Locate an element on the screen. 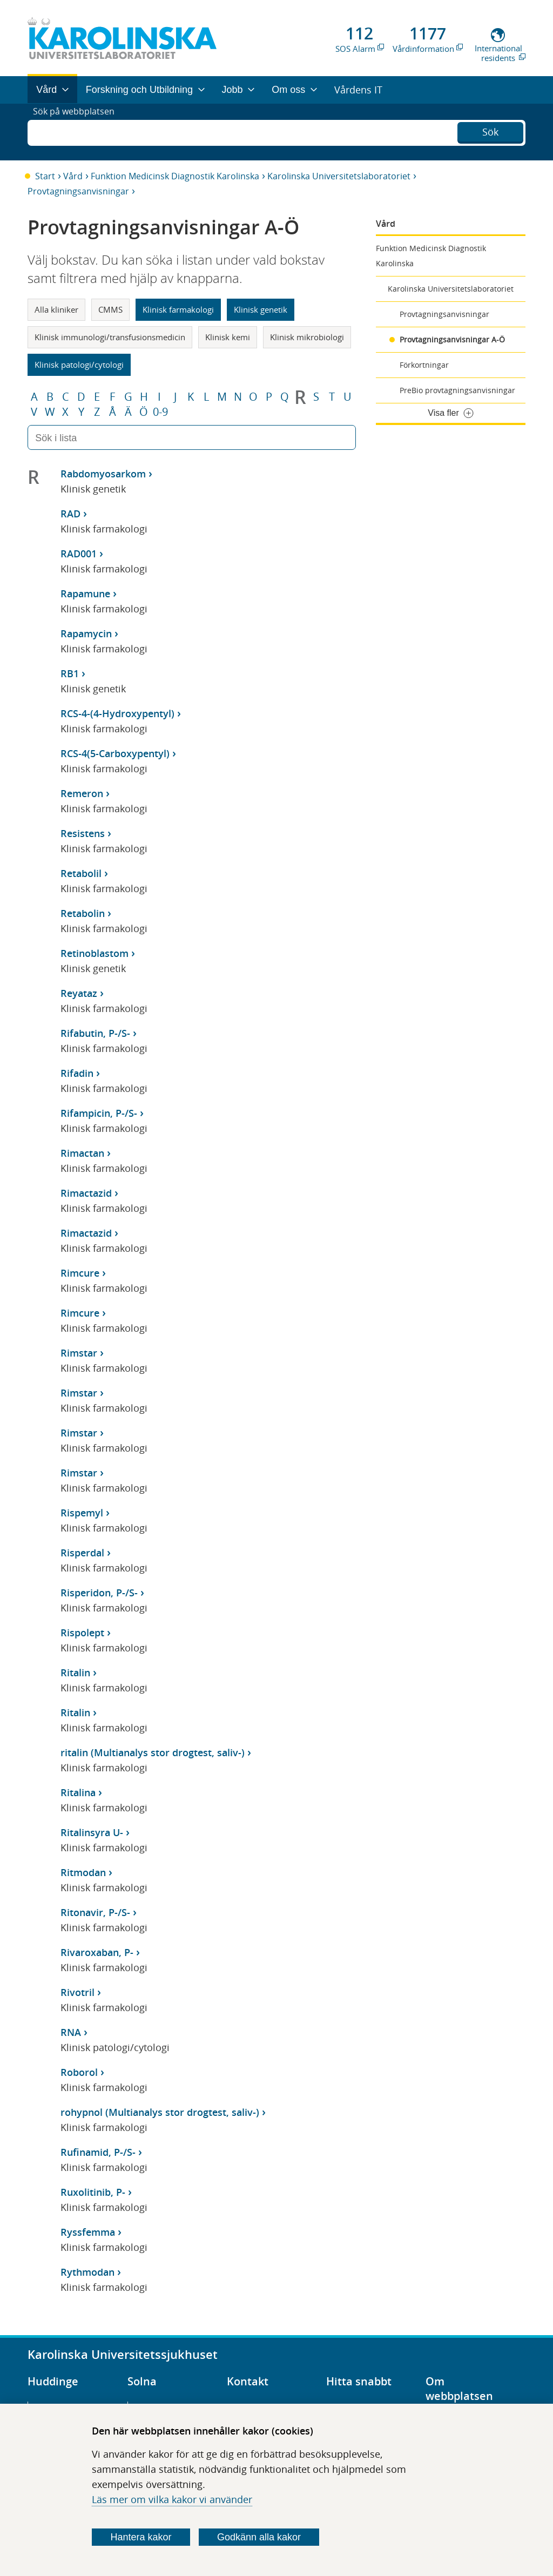  Rivotril is located at coordinates (77, 1992).